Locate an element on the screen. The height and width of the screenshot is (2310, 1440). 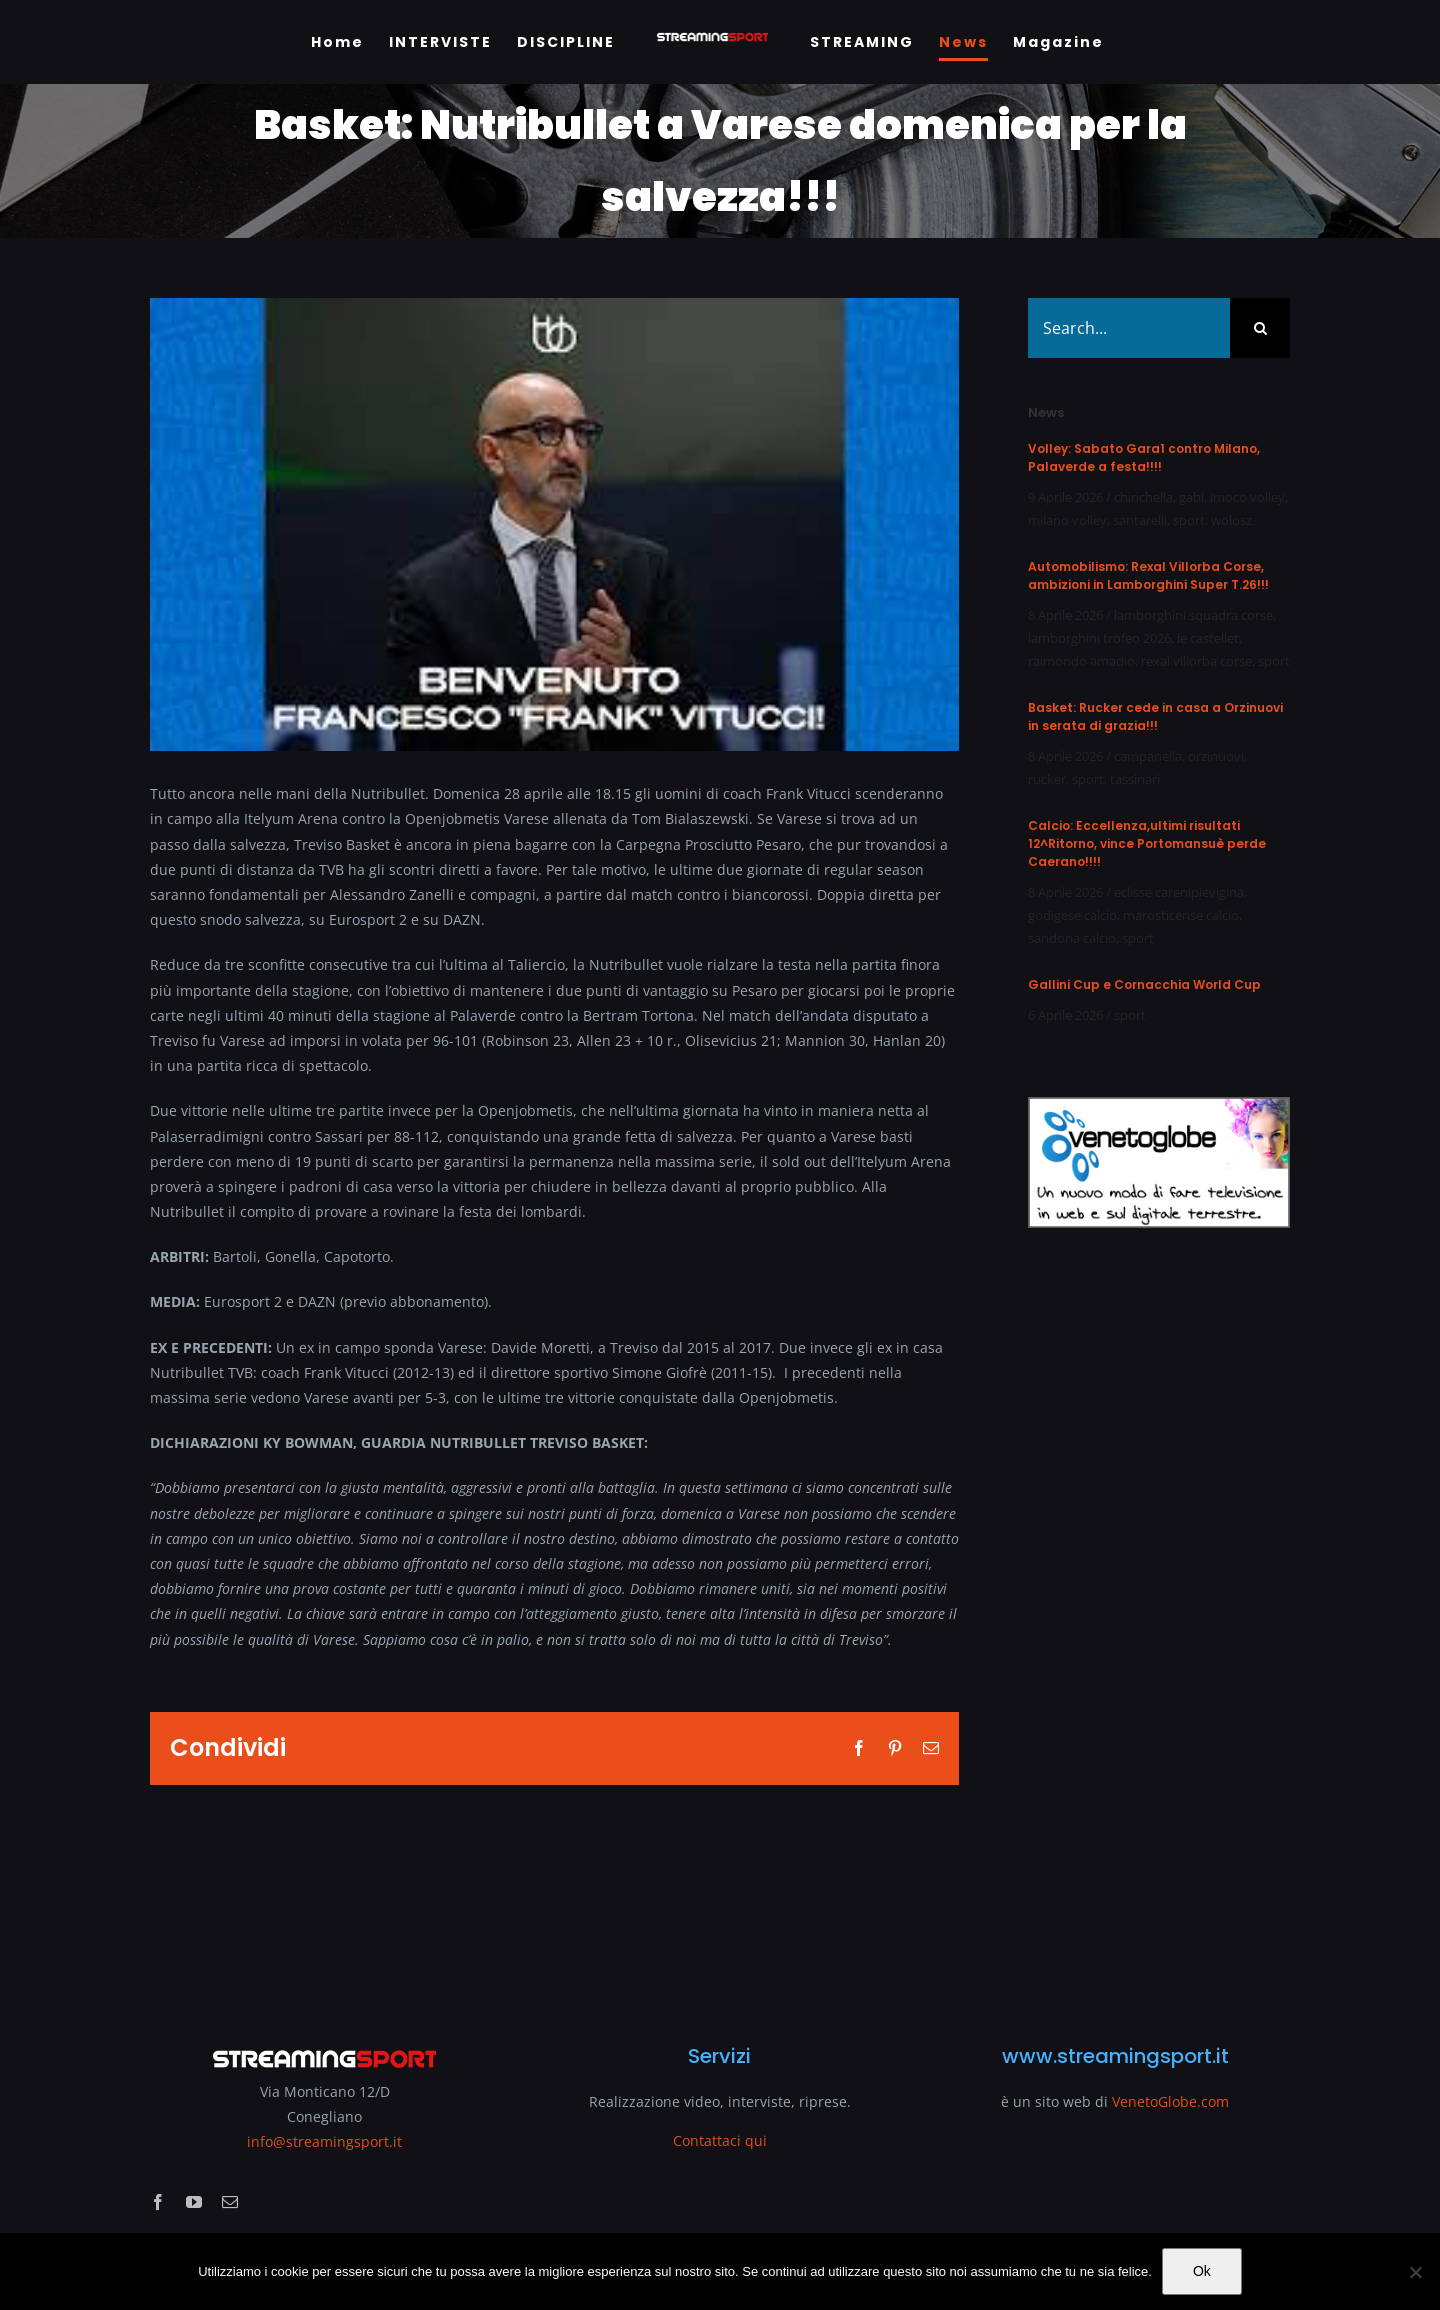
Contattaci qui is located at coordinates (720, 2140).